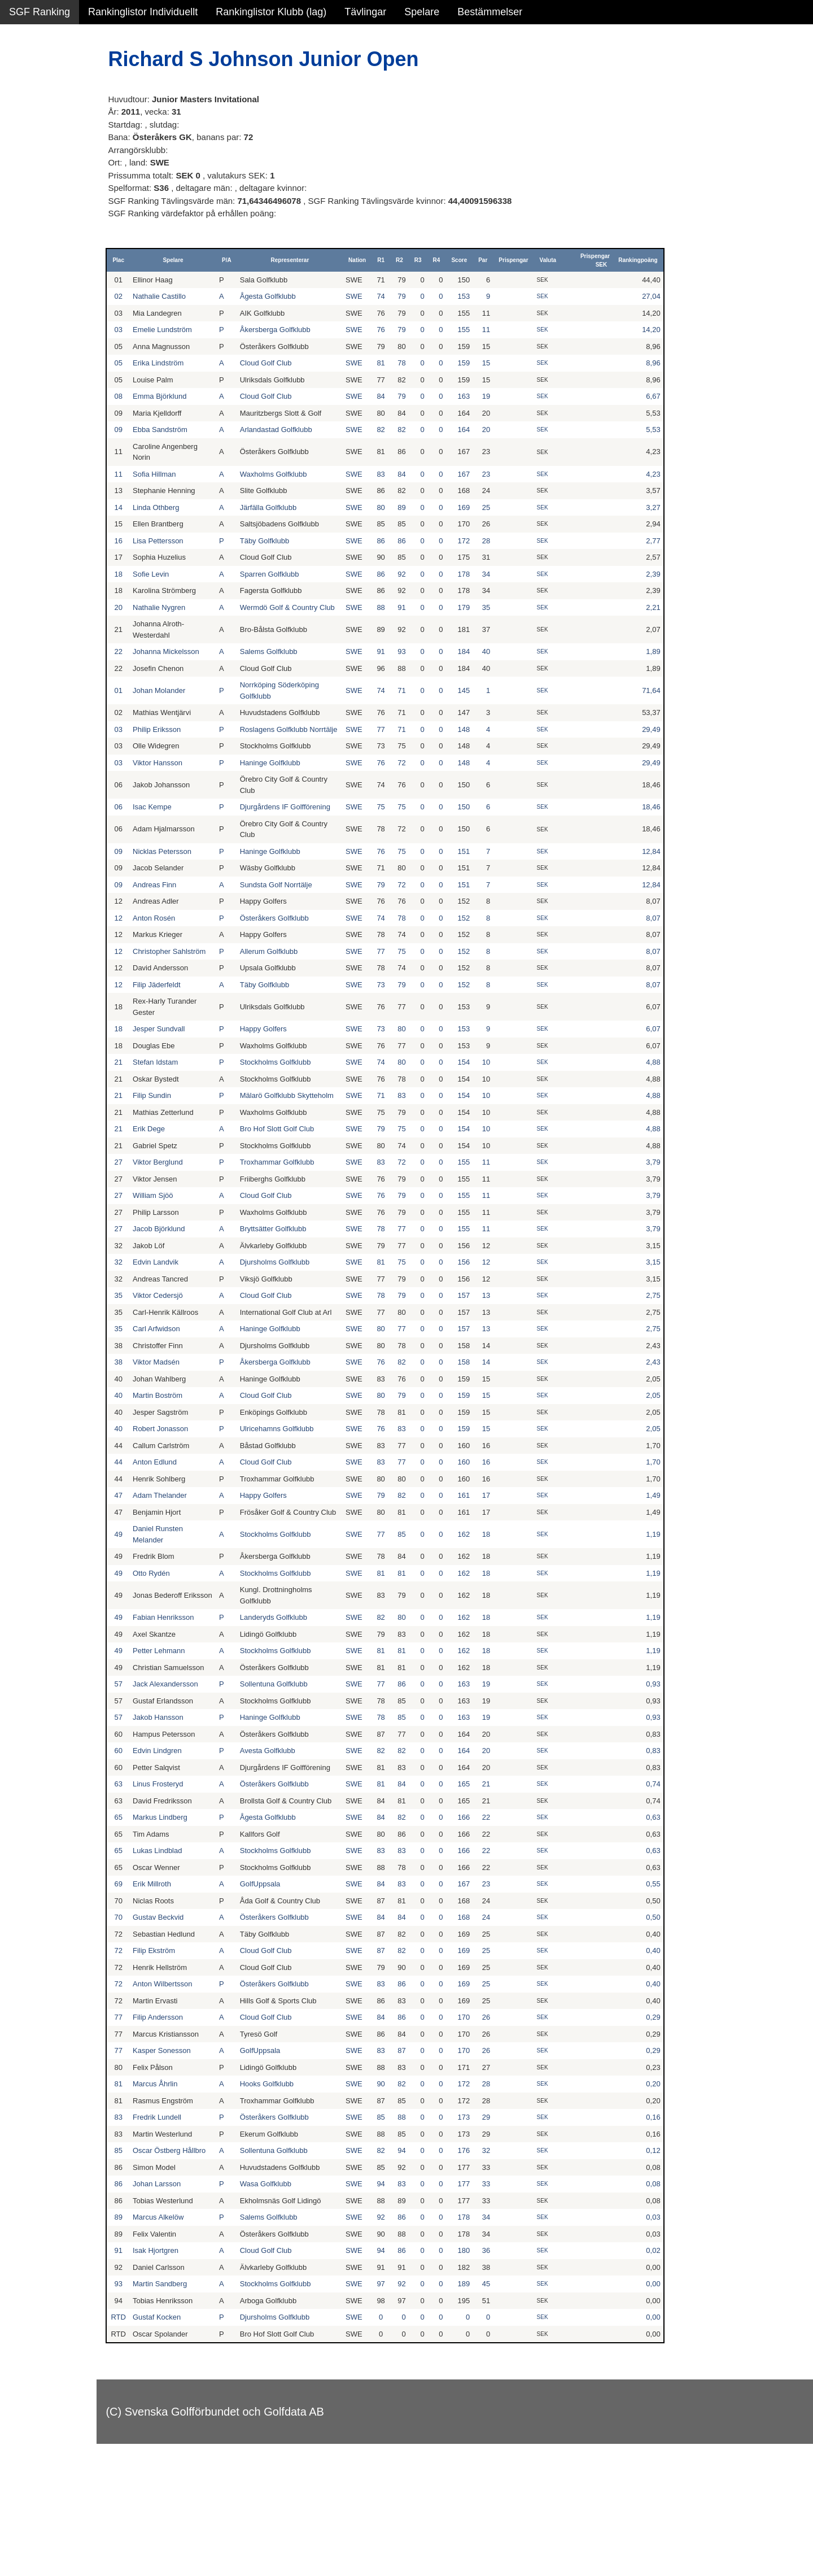 This screenshot has width=813, height=2576. Describe the element at coordinates (450, 260) in the screenshot. I see `R4` at that location.